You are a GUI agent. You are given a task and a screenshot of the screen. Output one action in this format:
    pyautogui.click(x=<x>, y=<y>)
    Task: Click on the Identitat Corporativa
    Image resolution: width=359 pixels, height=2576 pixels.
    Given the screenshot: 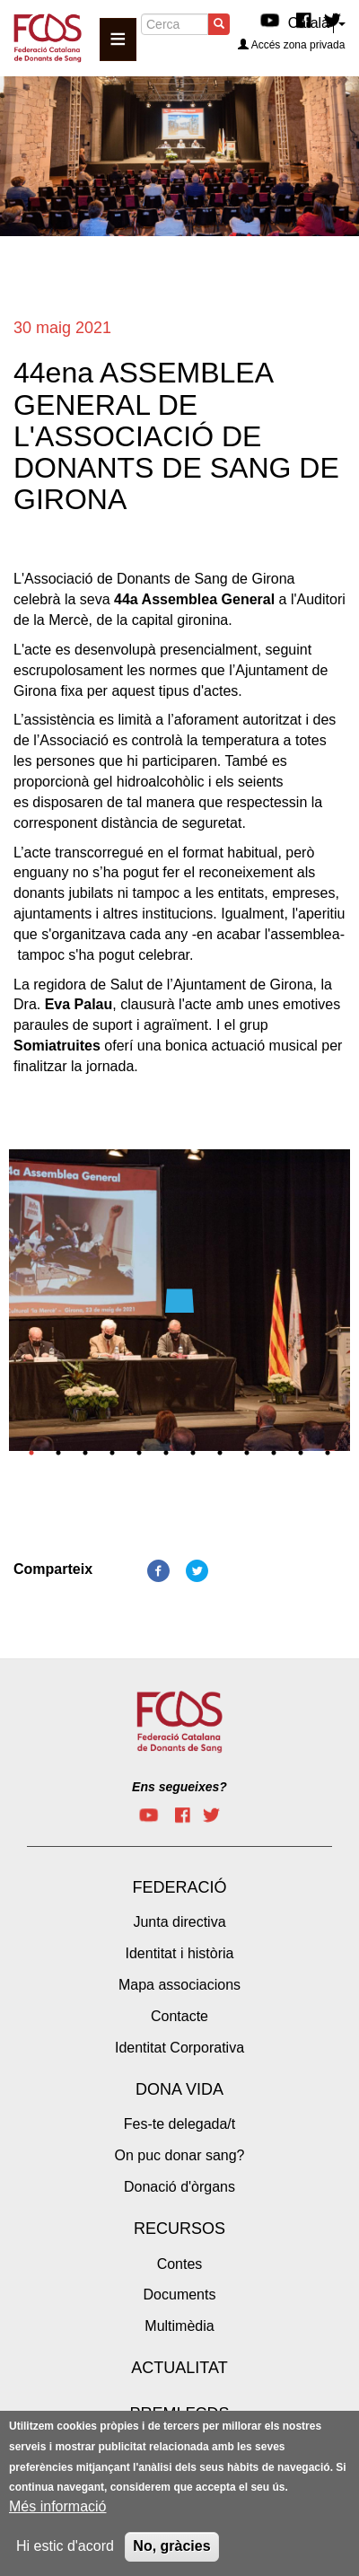 What is the action you would take?
    pyautogui.click(x=179, y=2047)
    